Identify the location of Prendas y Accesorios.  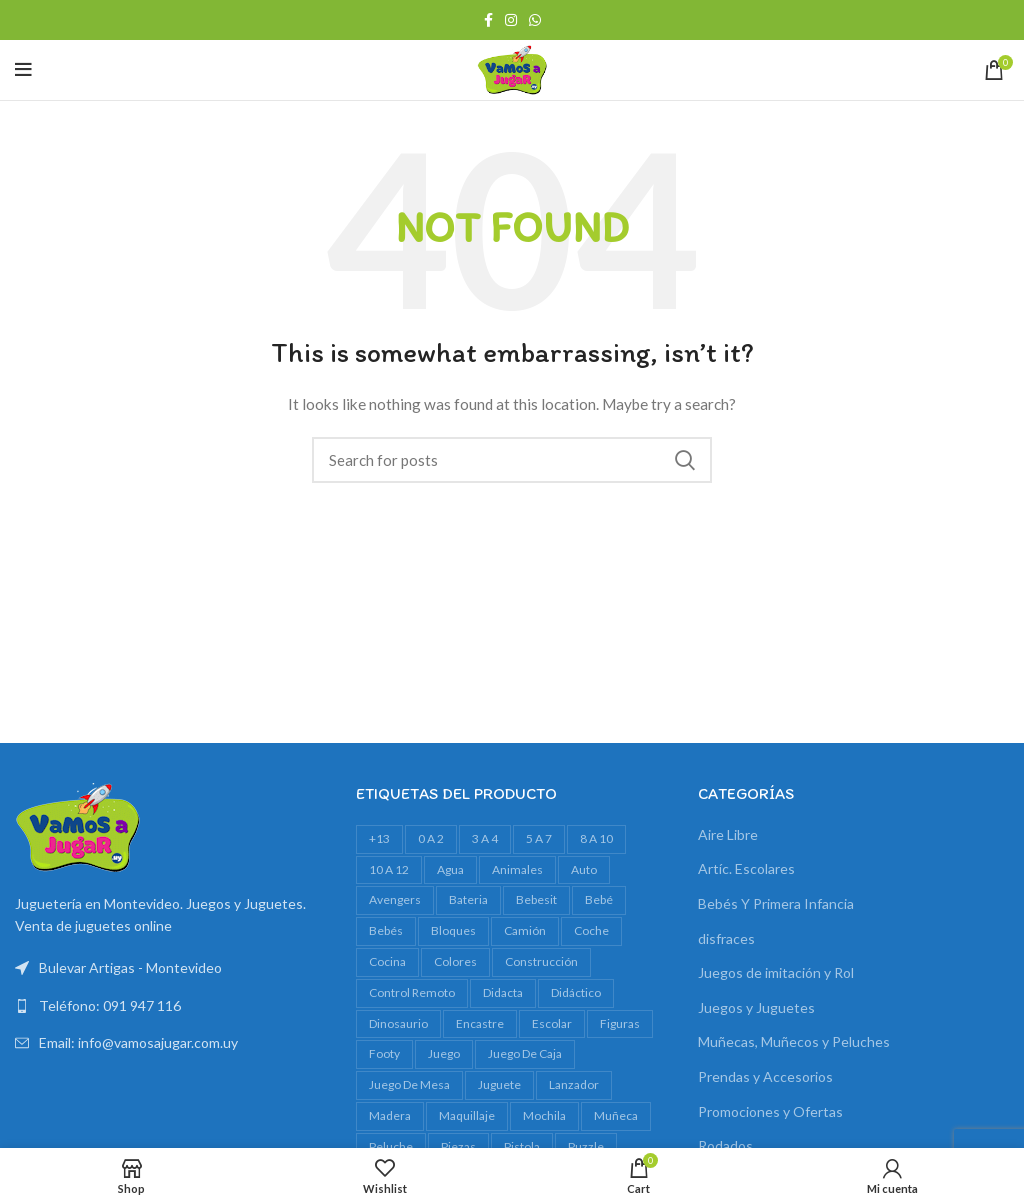
(765, 1076).